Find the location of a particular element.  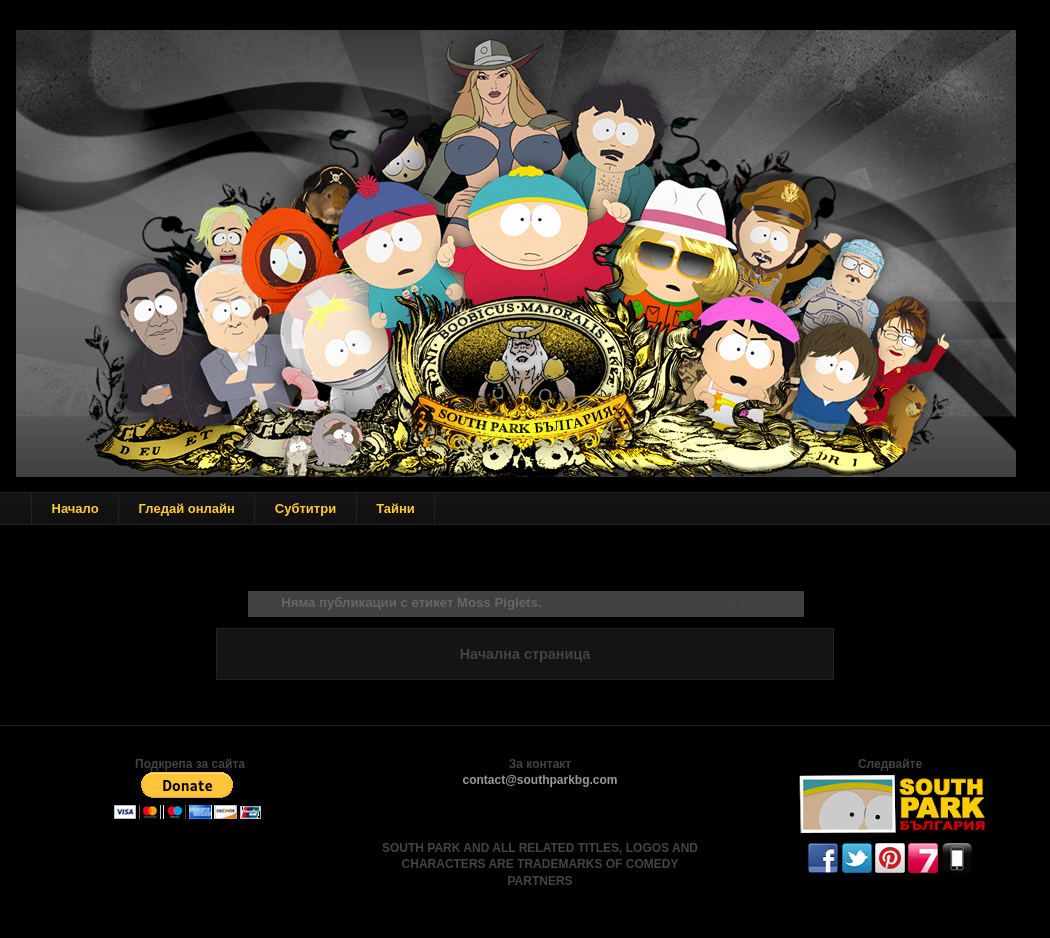

Показване на всички публикации is located at coordinates (659, 602).